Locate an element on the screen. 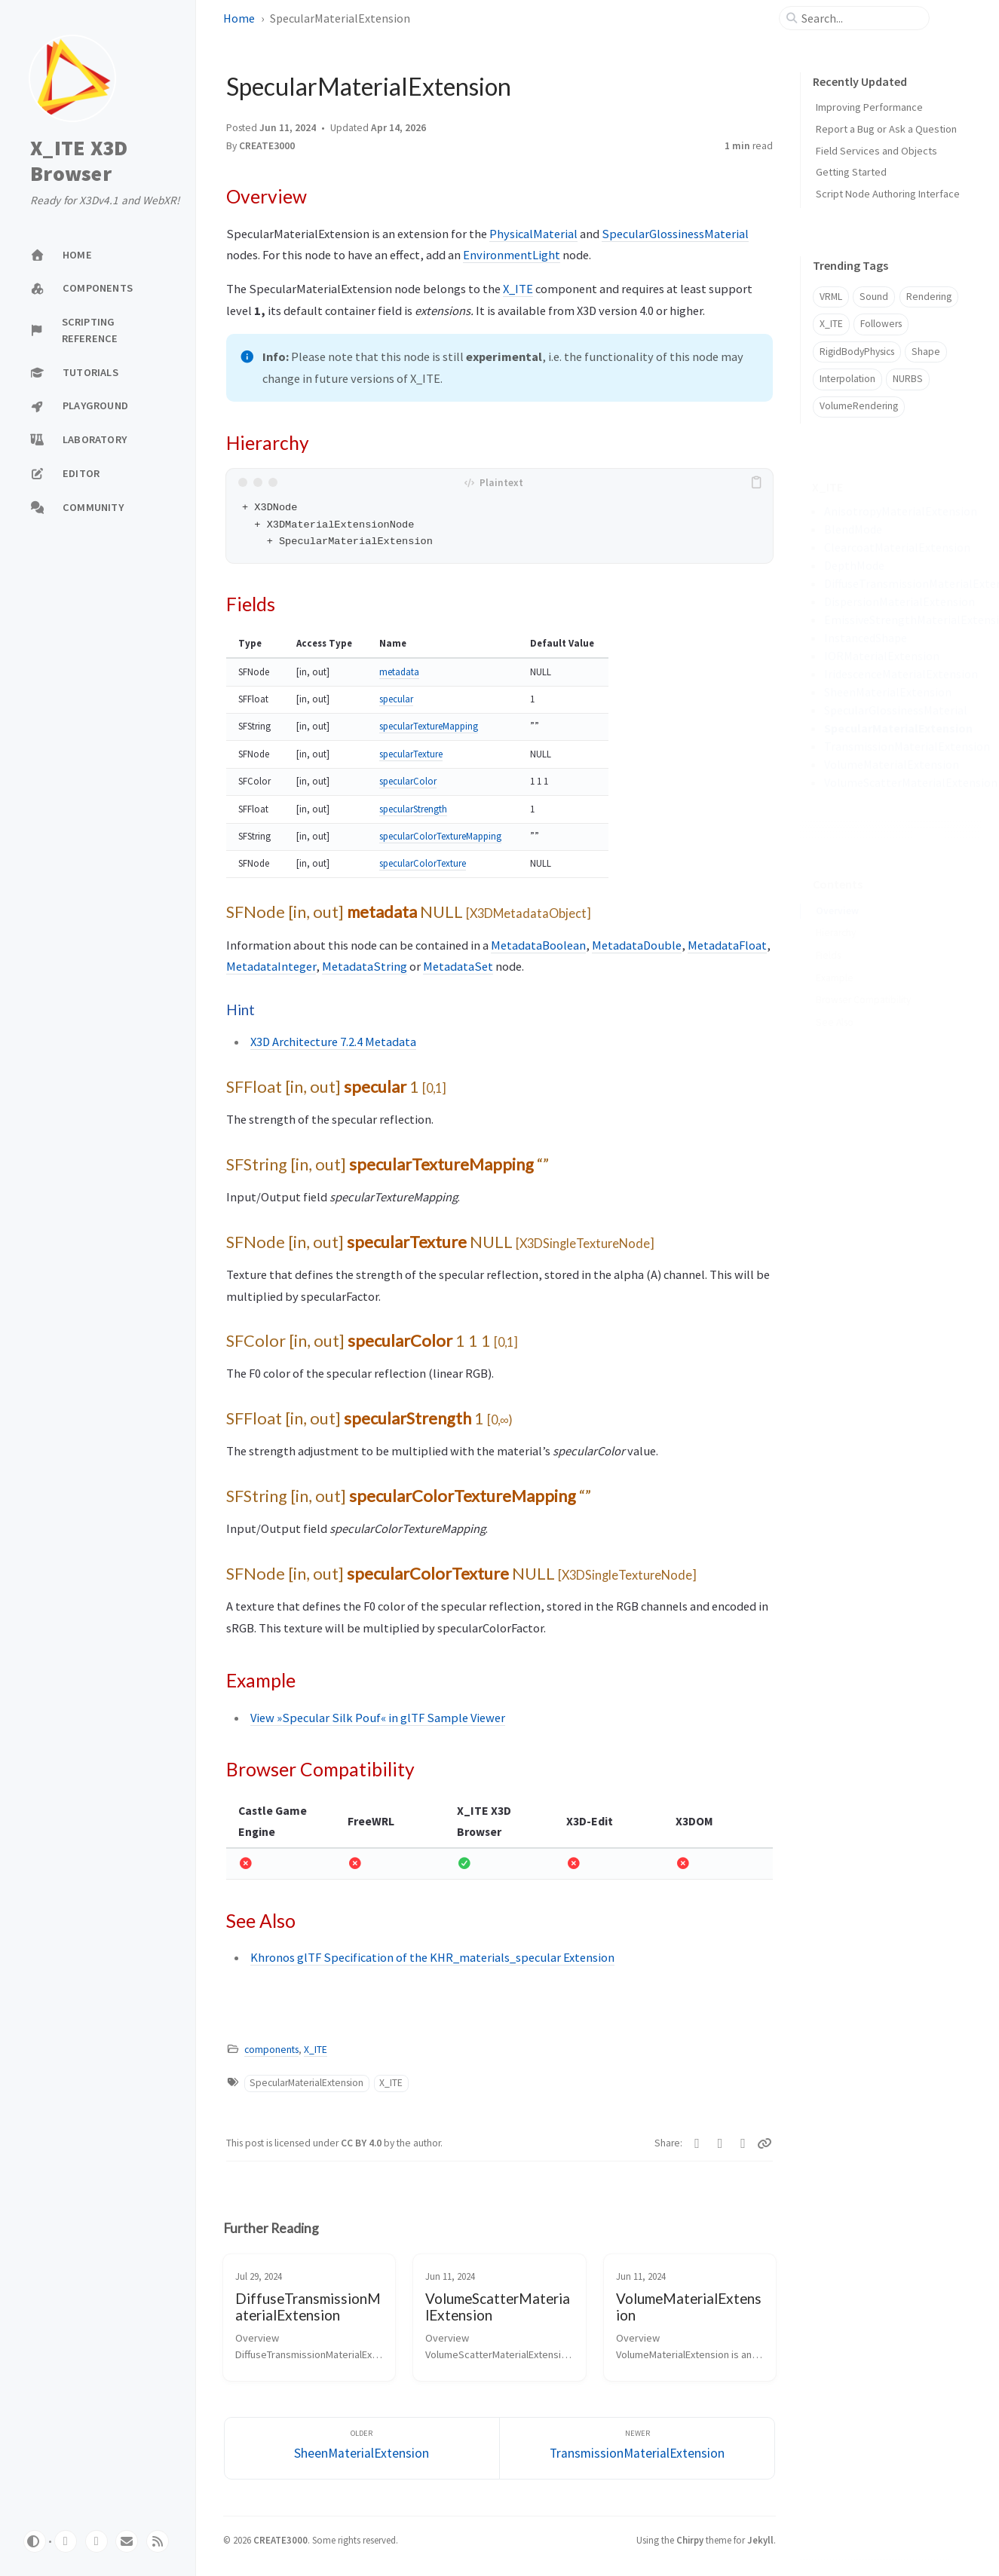 Image resolution: width=999 pixels, height=2576 pixels. VolumeScatterMaterialExtension is located at coordinates (910, 782).